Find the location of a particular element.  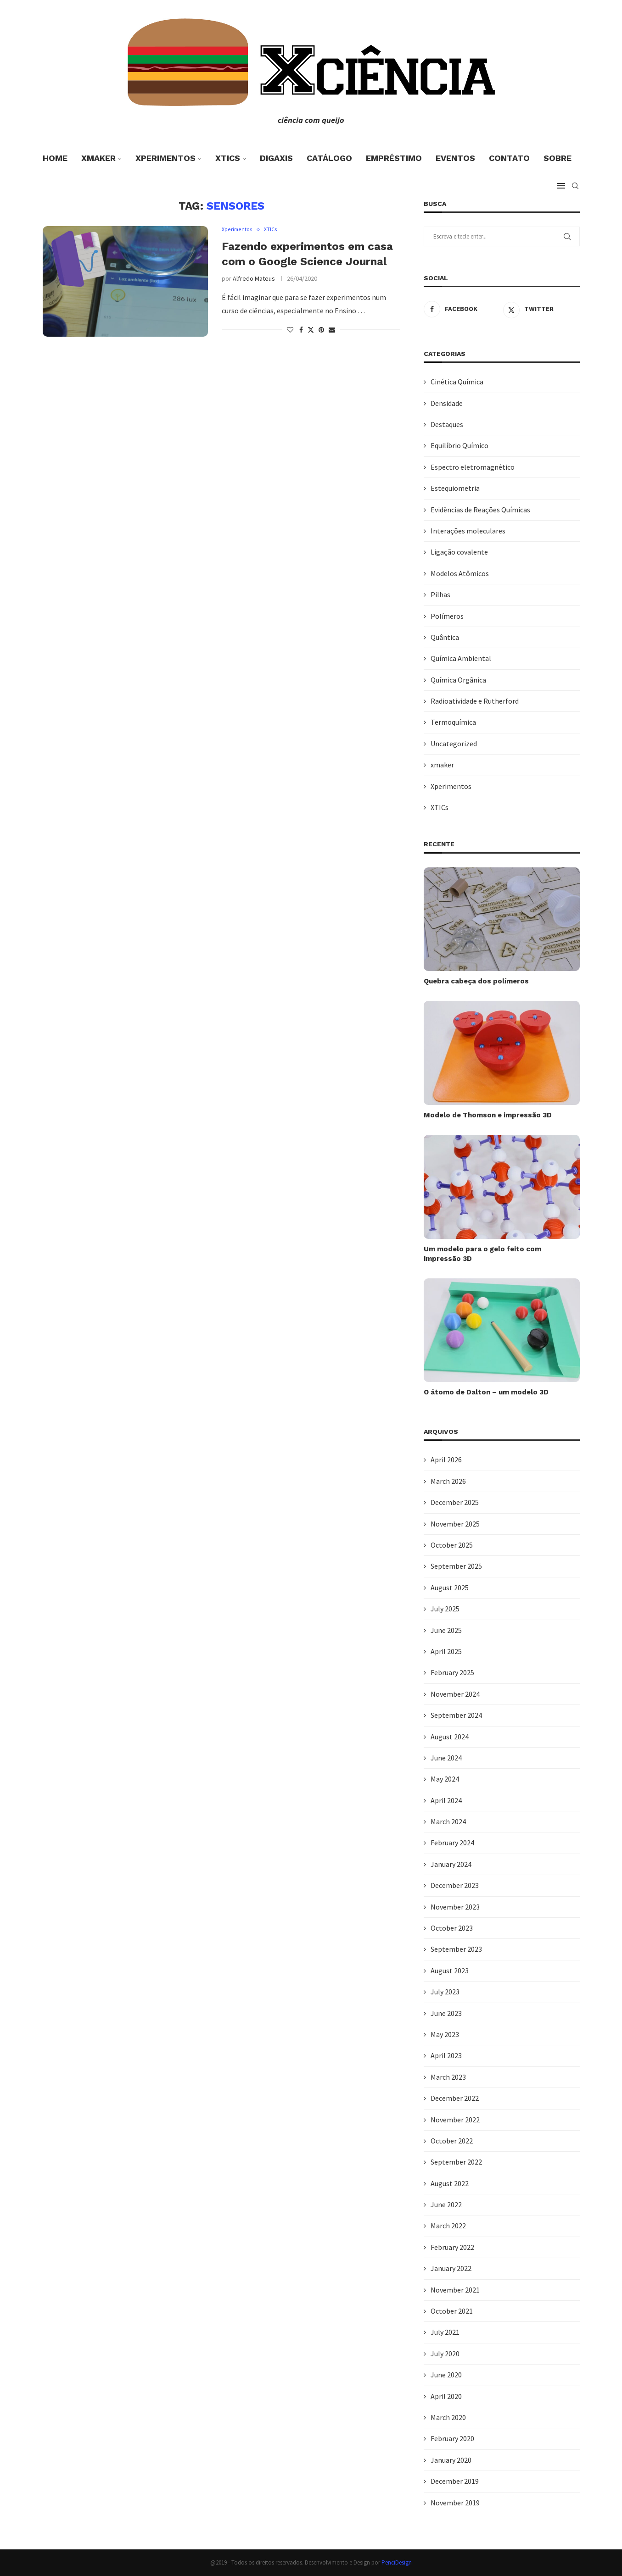

July 2020 is located at coordinates (445, 2353).